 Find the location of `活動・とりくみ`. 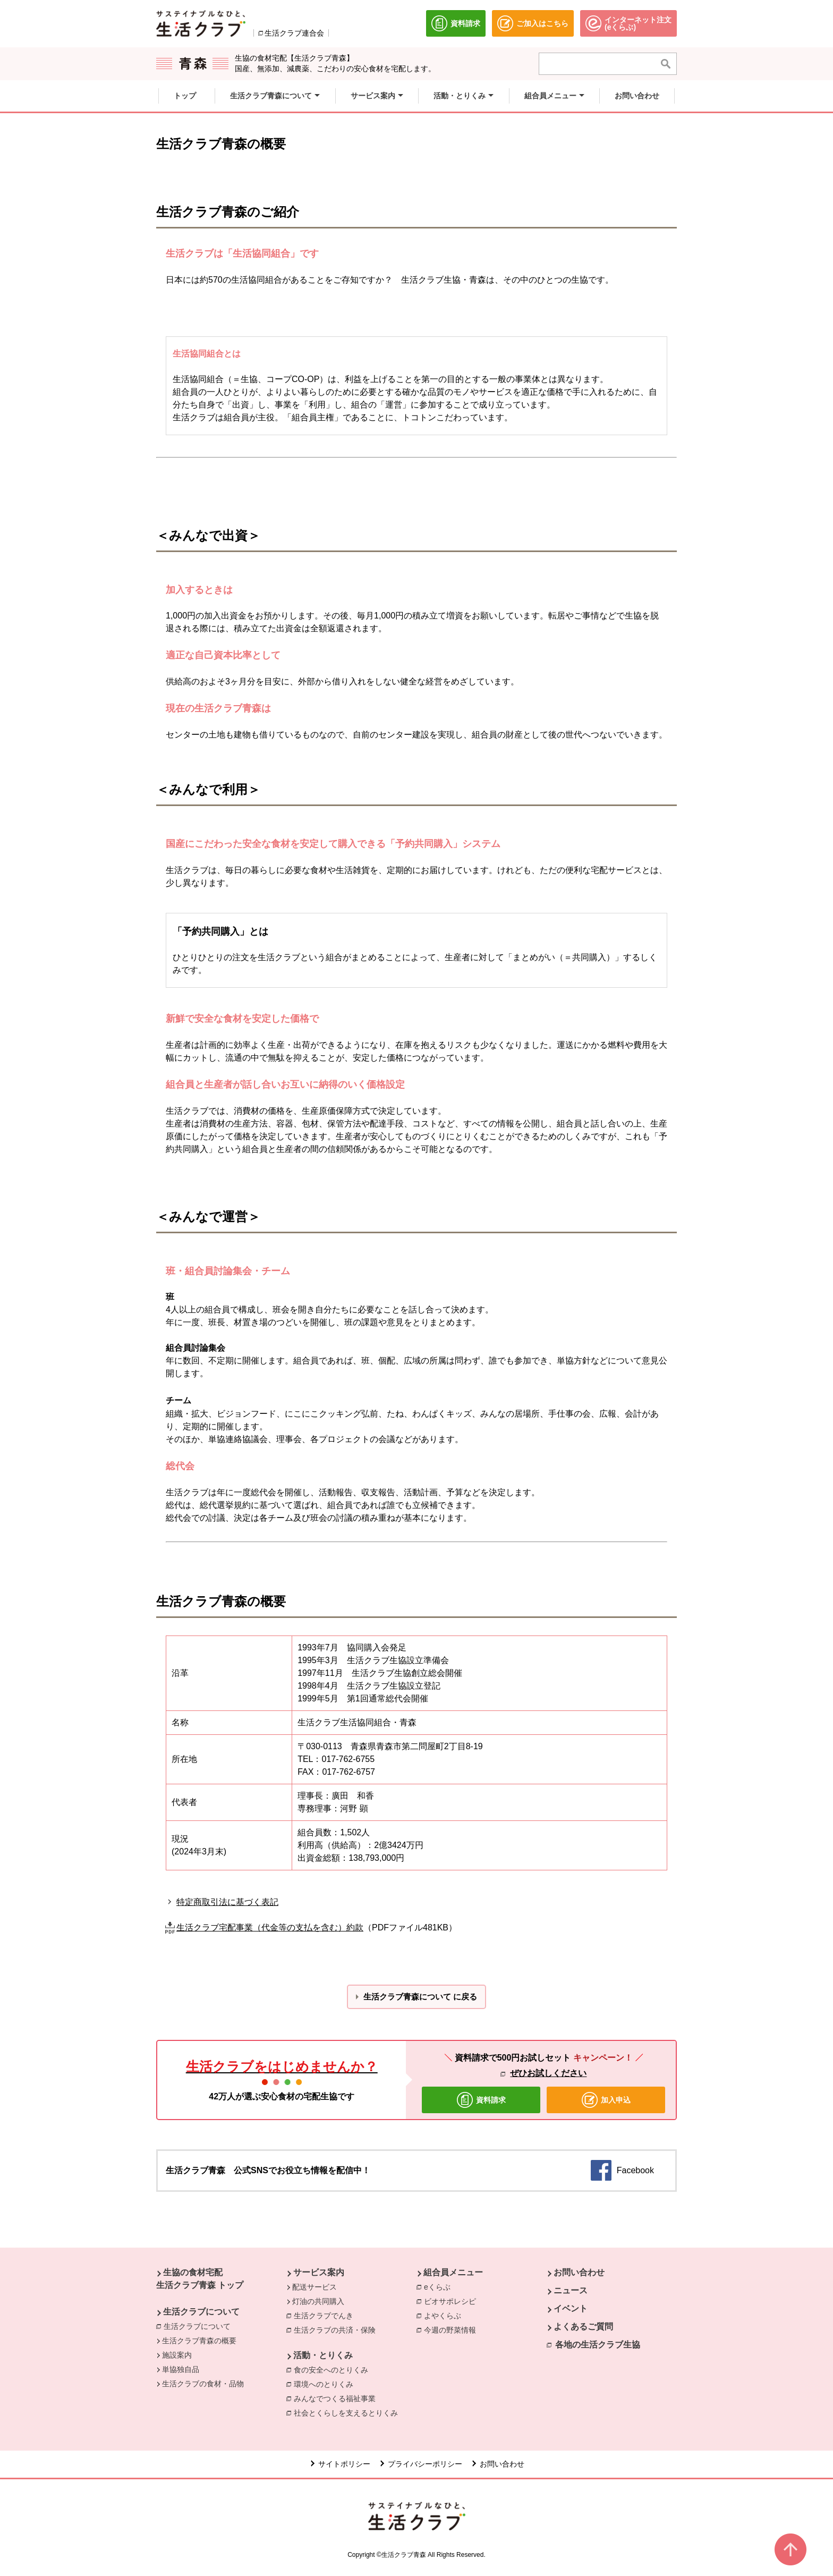

活動・とりくみ is located at coordinates (323, 2355).